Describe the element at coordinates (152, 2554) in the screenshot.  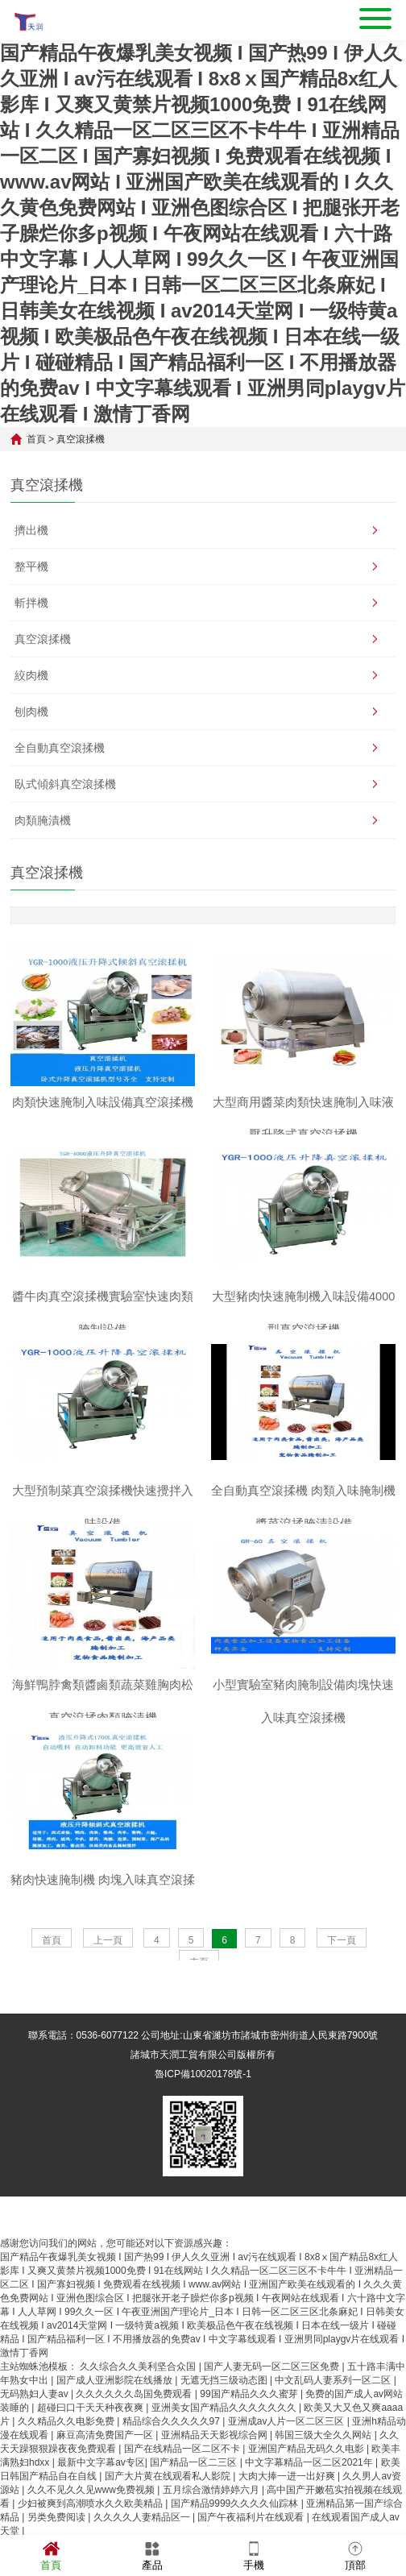
I see `產品` at that location.